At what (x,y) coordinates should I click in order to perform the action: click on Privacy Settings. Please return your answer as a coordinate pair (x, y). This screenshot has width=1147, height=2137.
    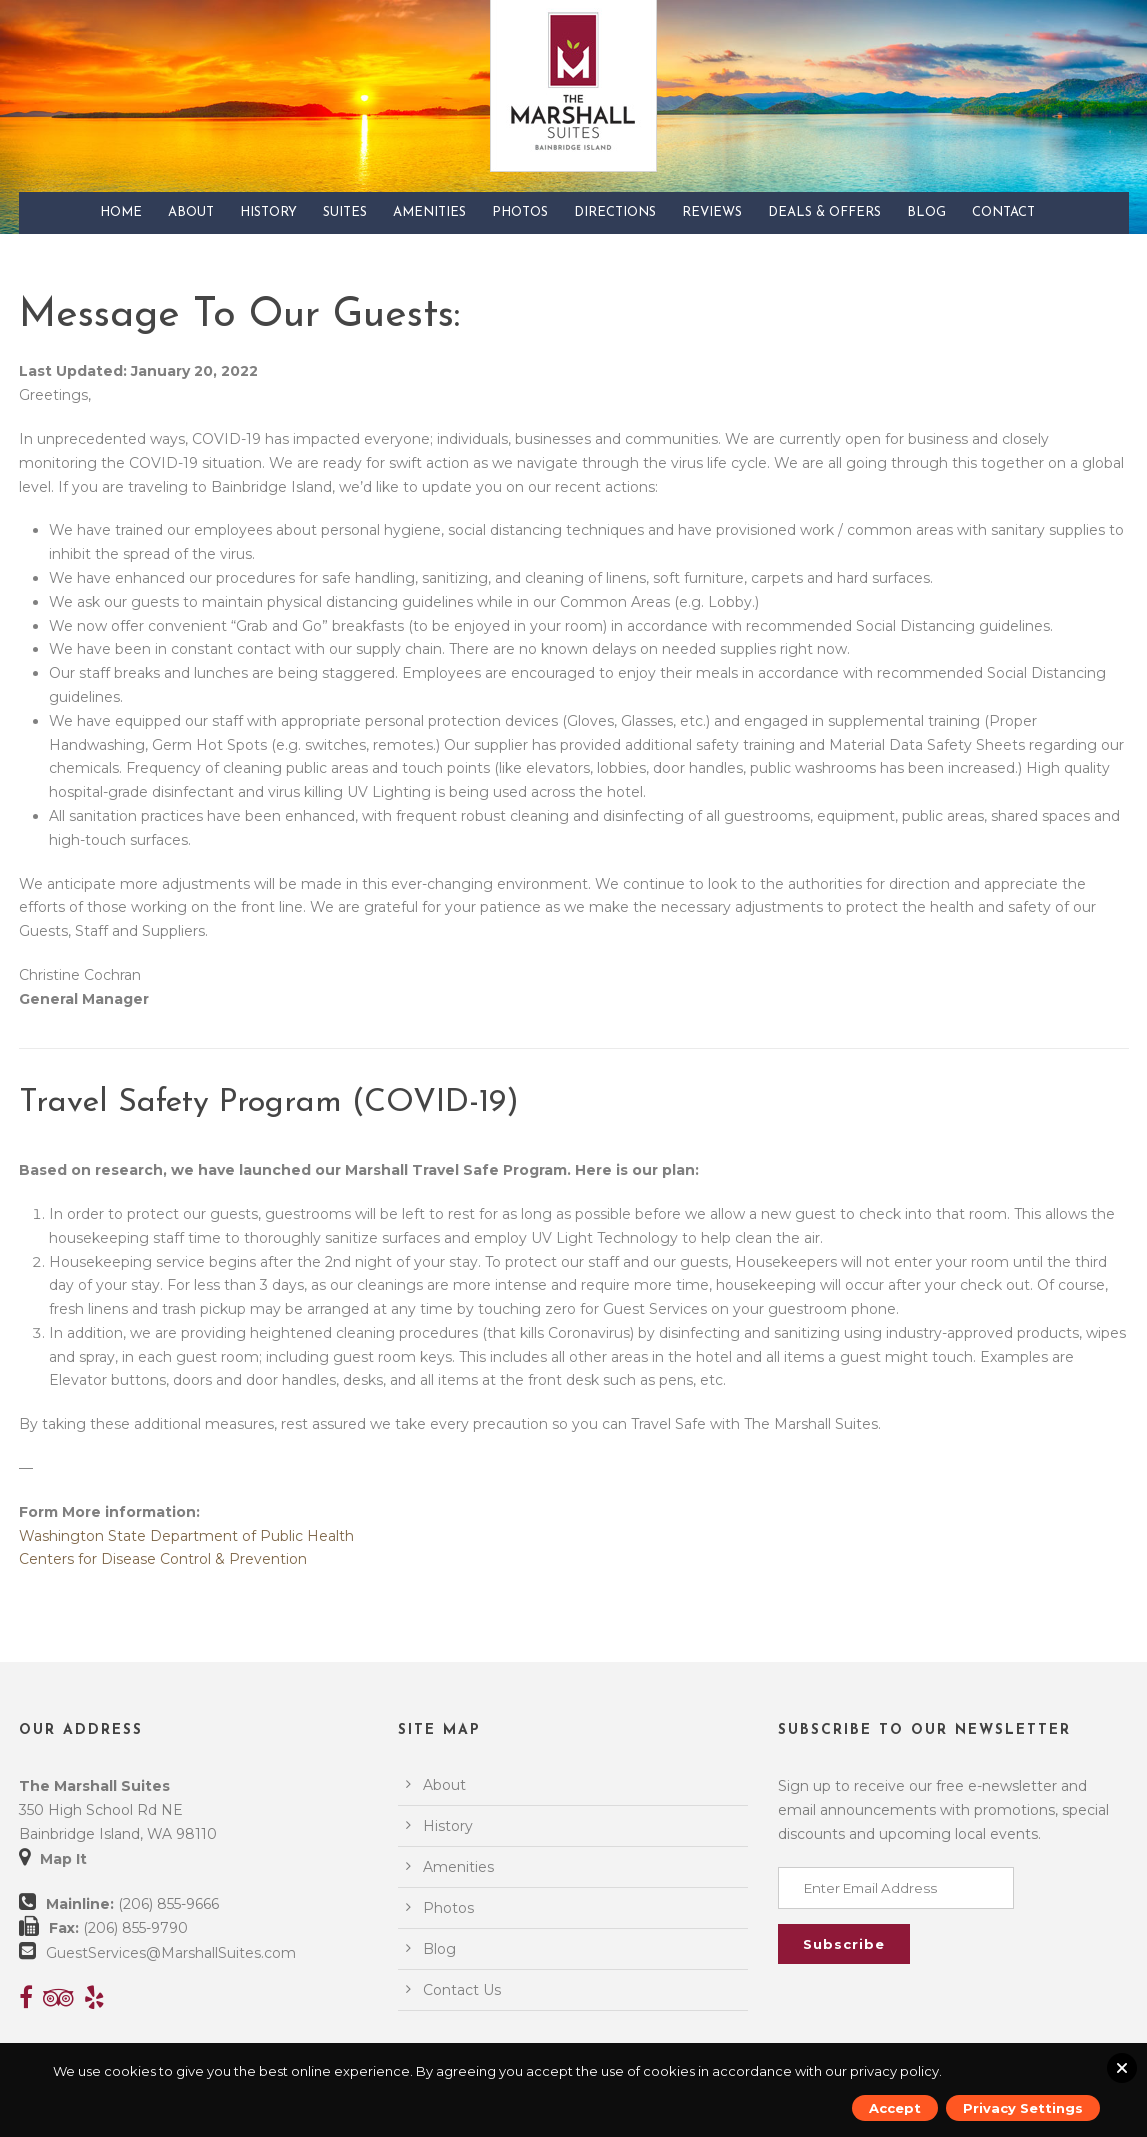
    Looking at the image, I should click on (1023, 2108).